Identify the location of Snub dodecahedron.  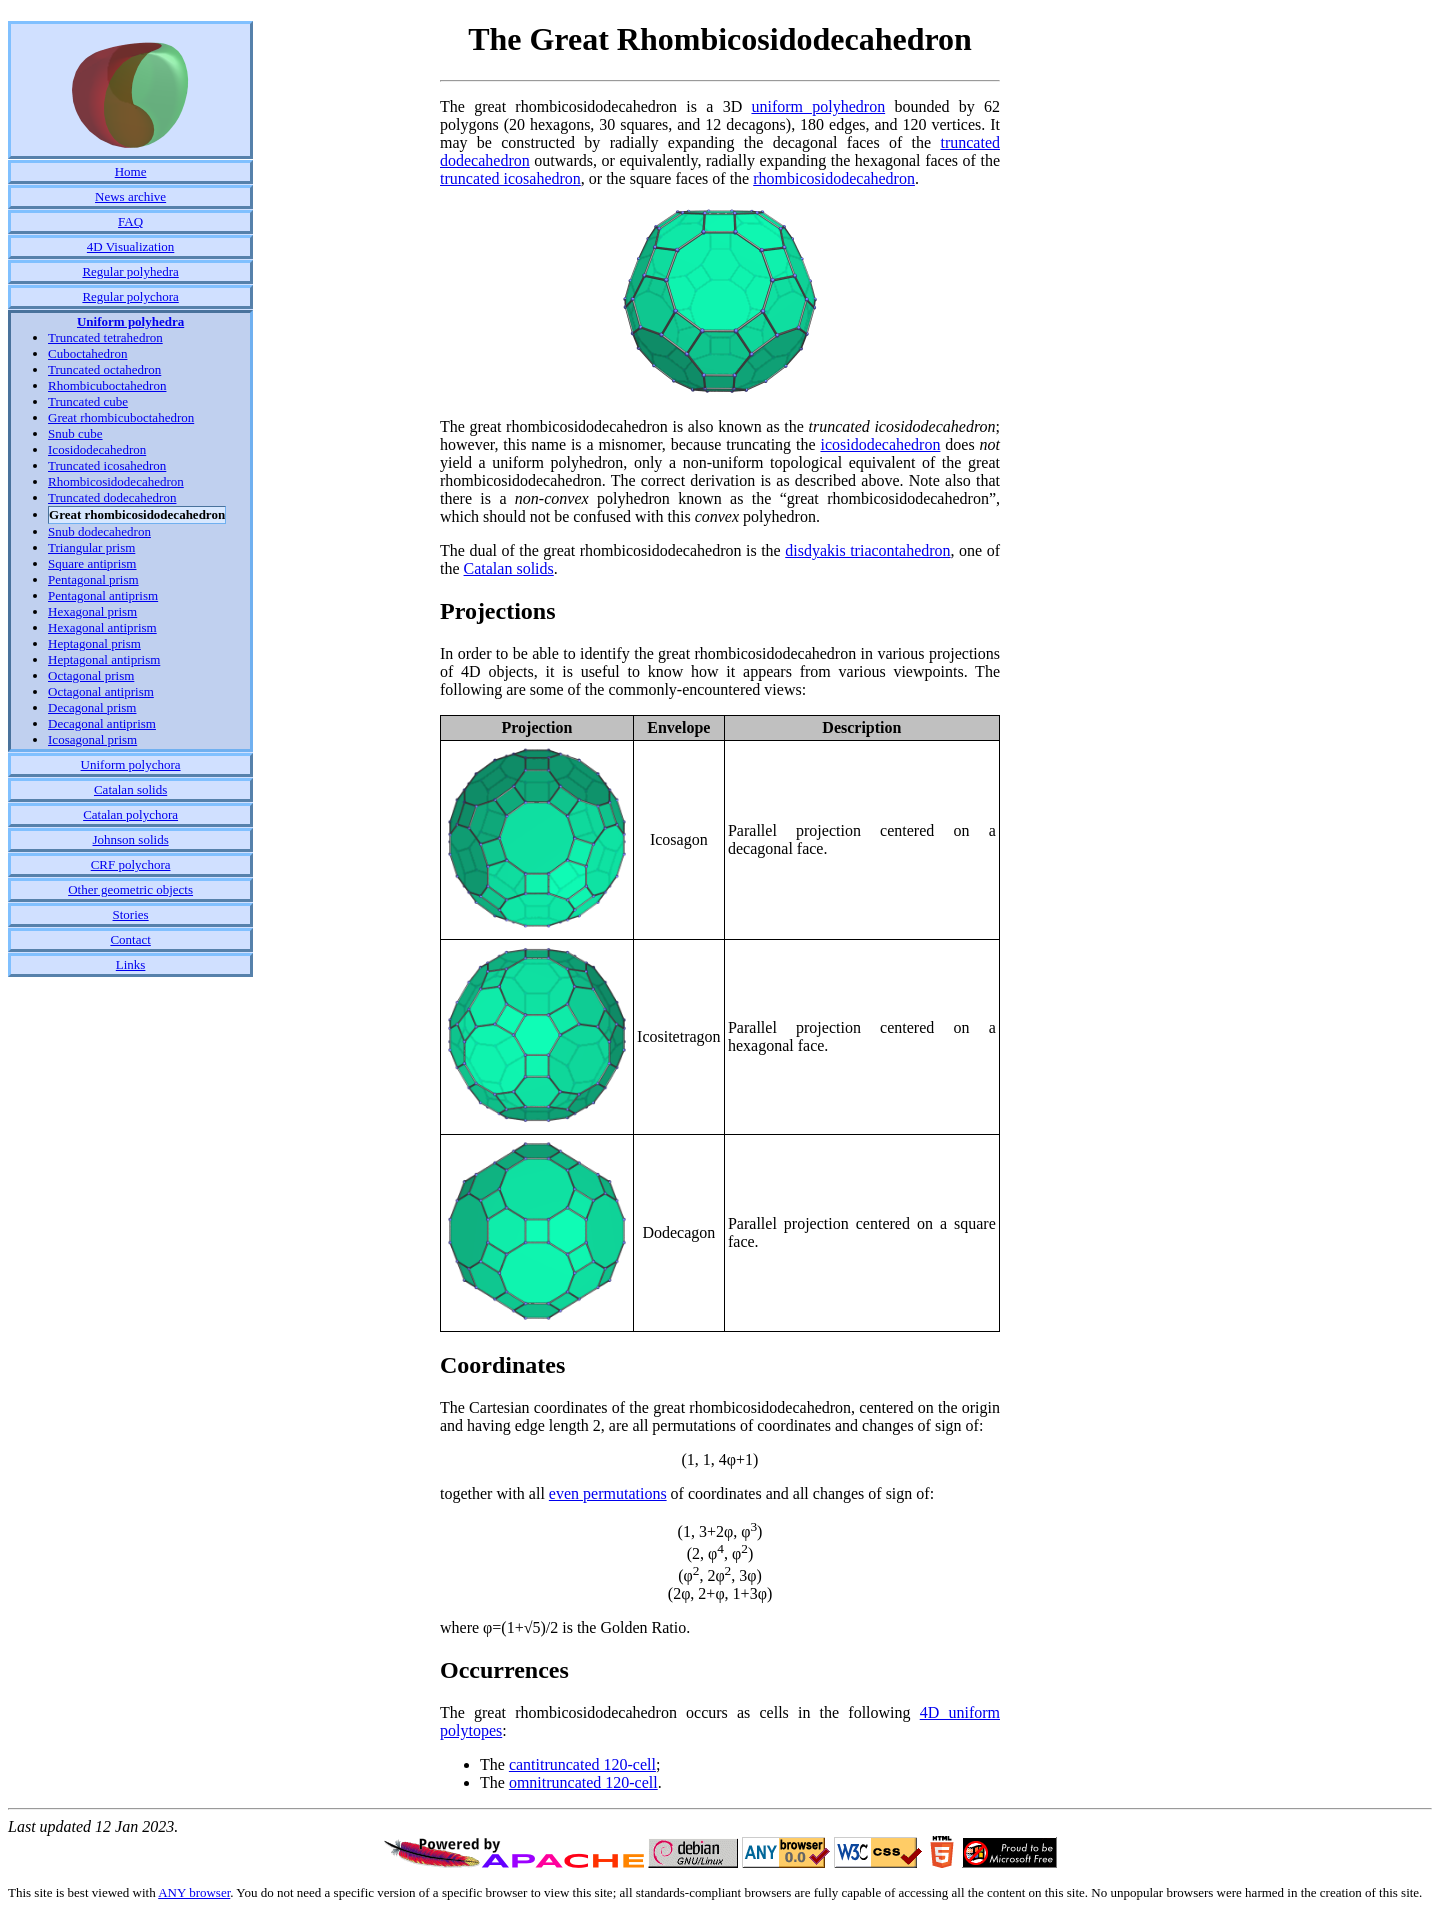
(99, 531).